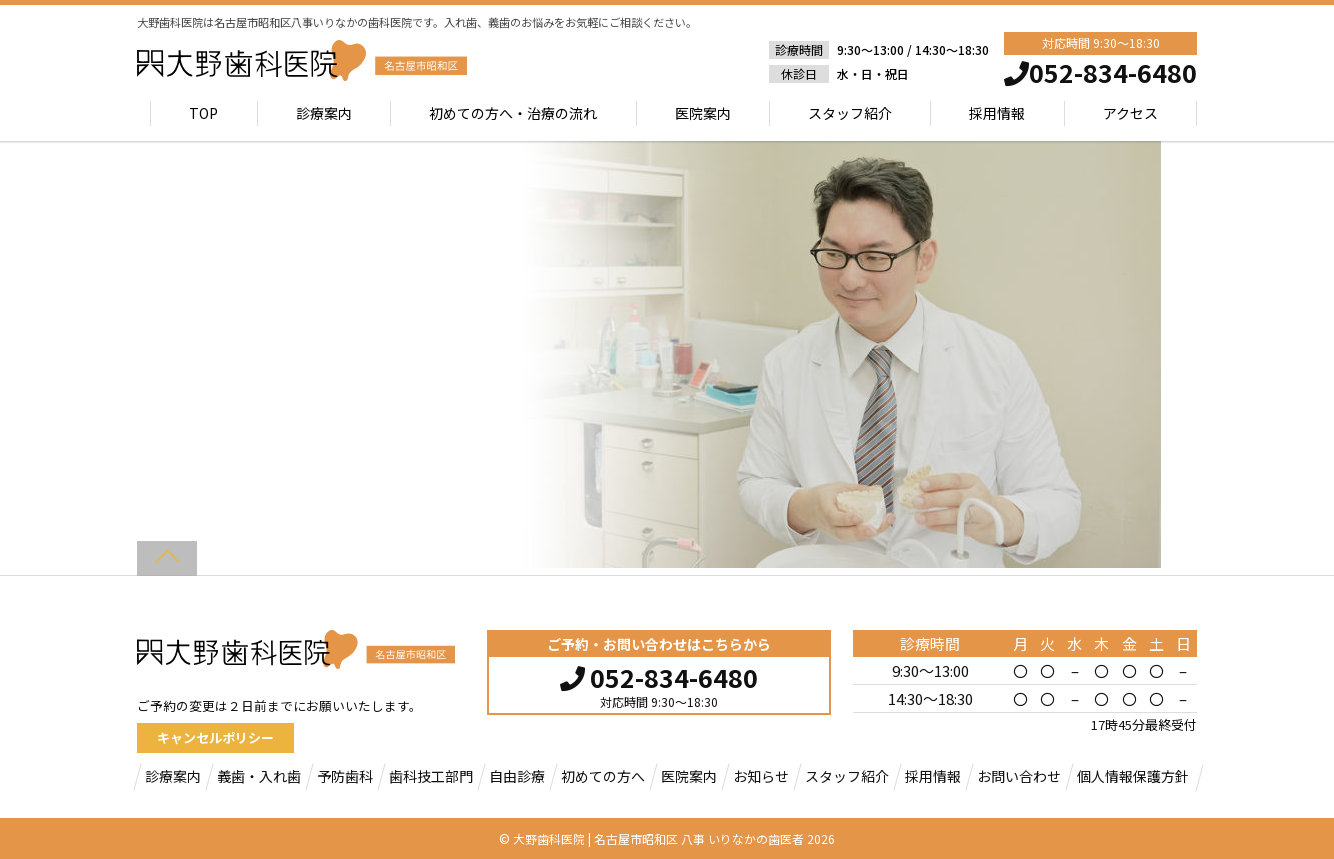  What do you see at coordinates (324, 113) in the screenshot?
I see `診療案内` at bounding box center [324, 113].